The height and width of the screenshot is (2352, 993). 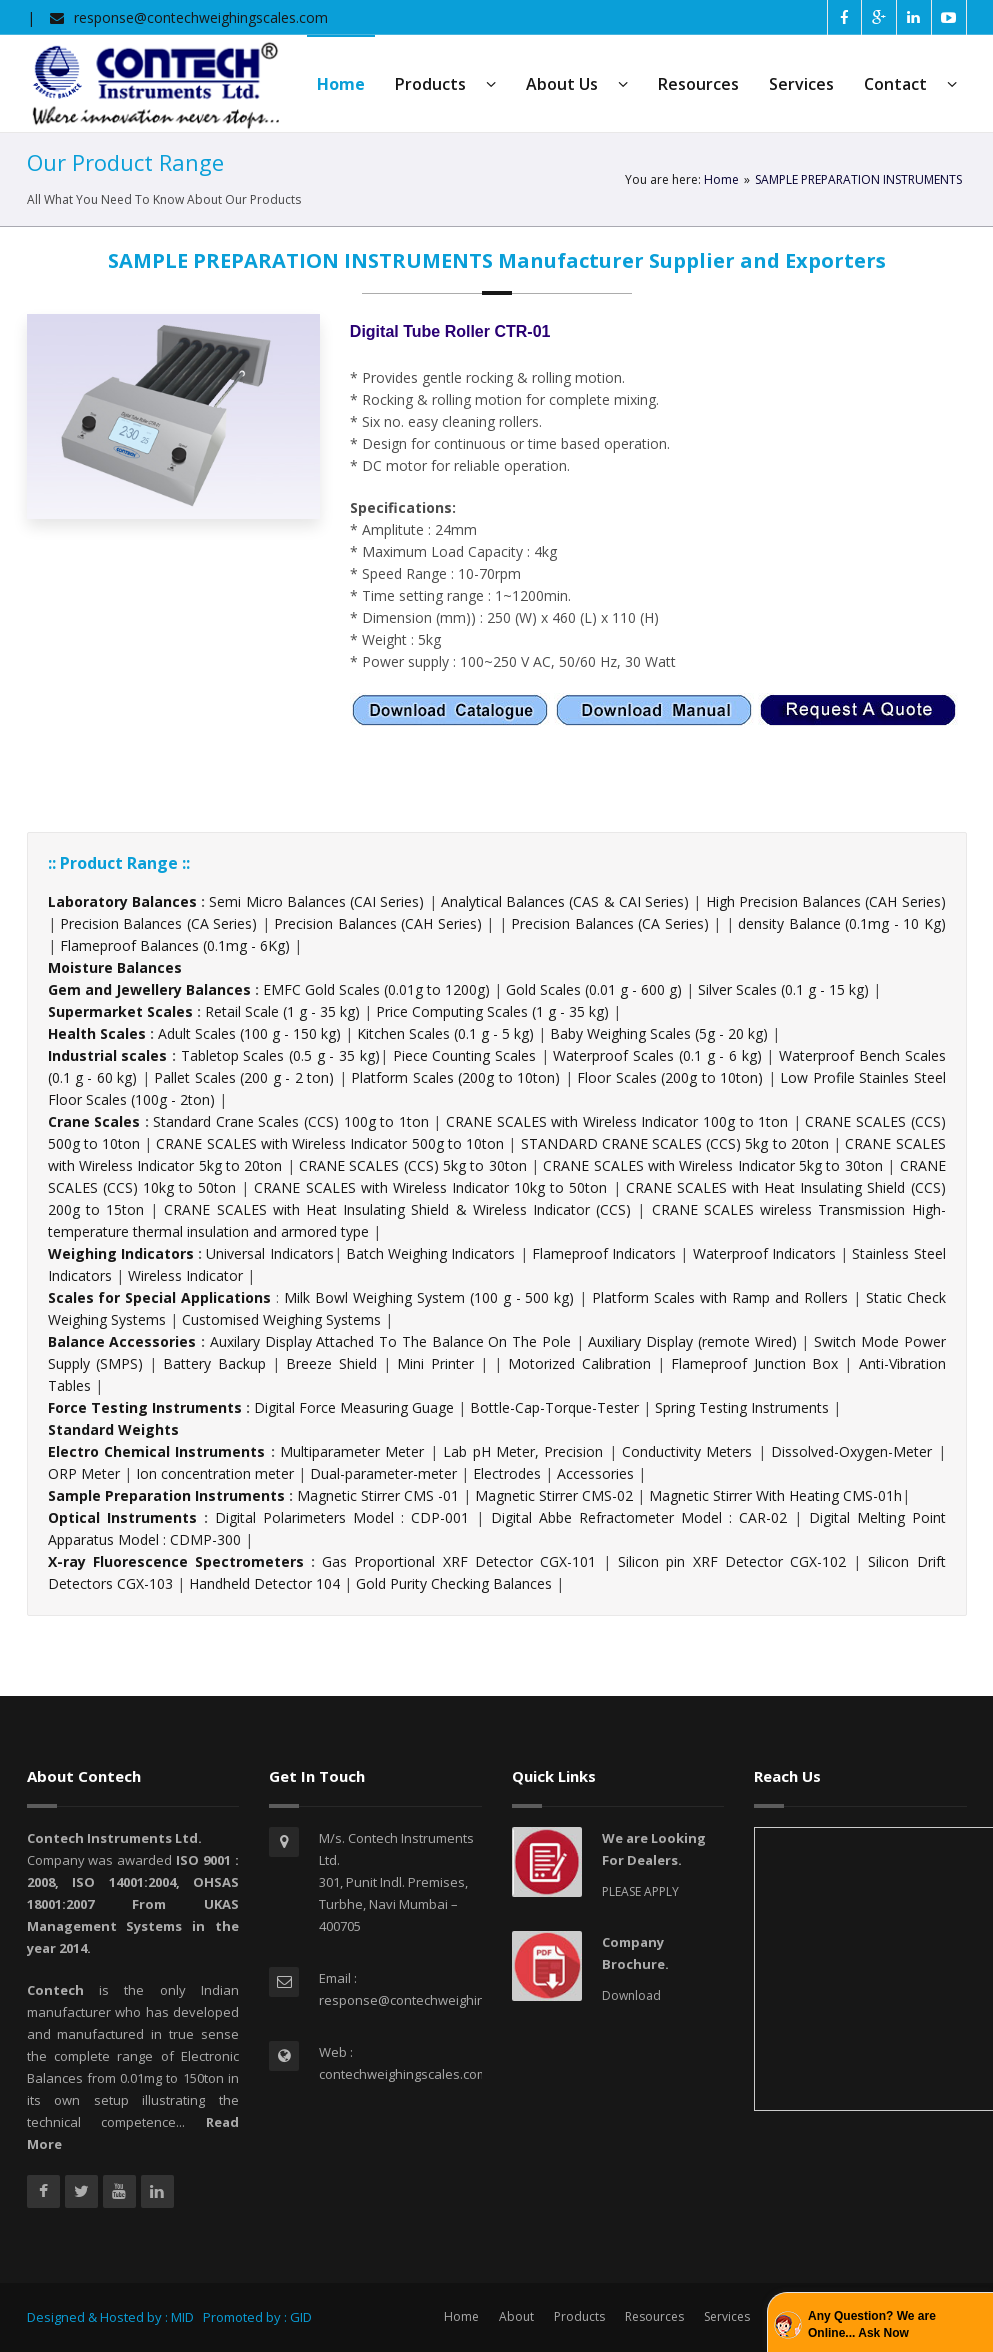 What do you see at coordinates (352, 1451) in the screenshot?
I see `Multiparameter Meter` at bounding box center [352, 1451].